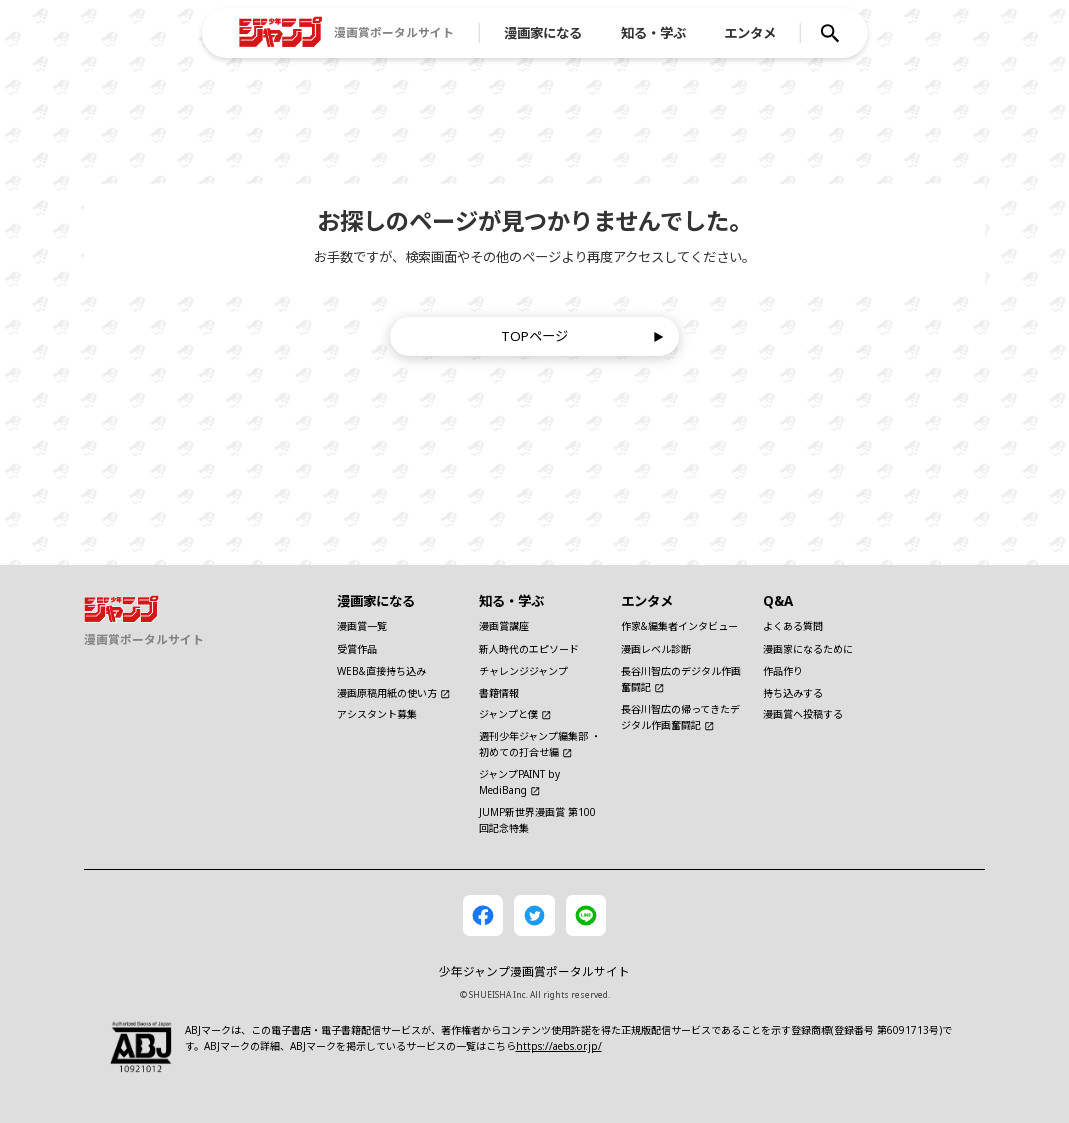 This screenshot has height=1123, width=1069. Describe the element at coordinates (504, 626) in the screenshot. I see `漫画賞講座` at that location.